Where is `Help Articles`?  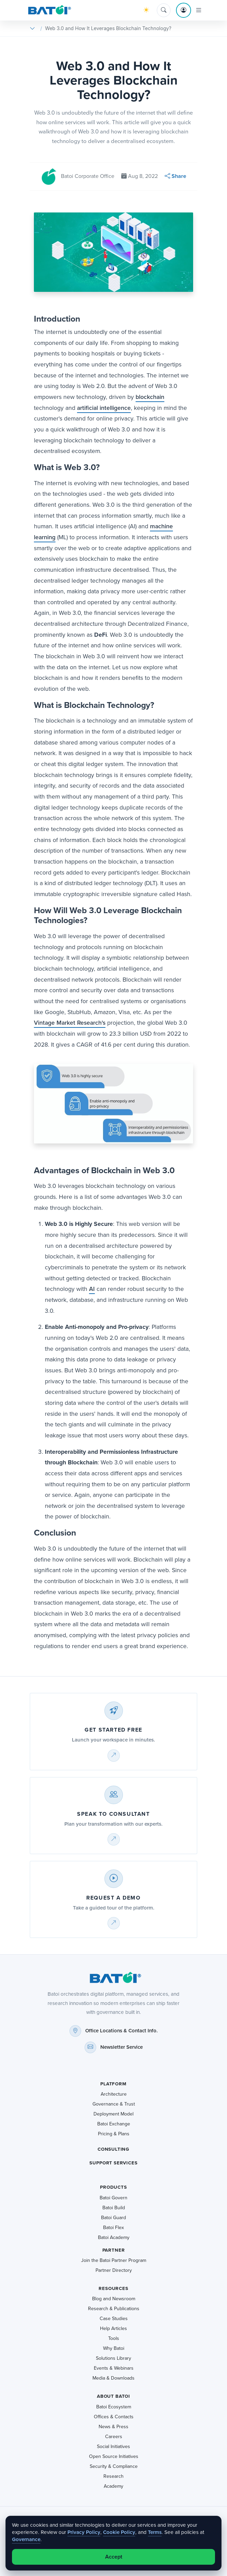
Help Articles is located at coordinates (113, 2328).